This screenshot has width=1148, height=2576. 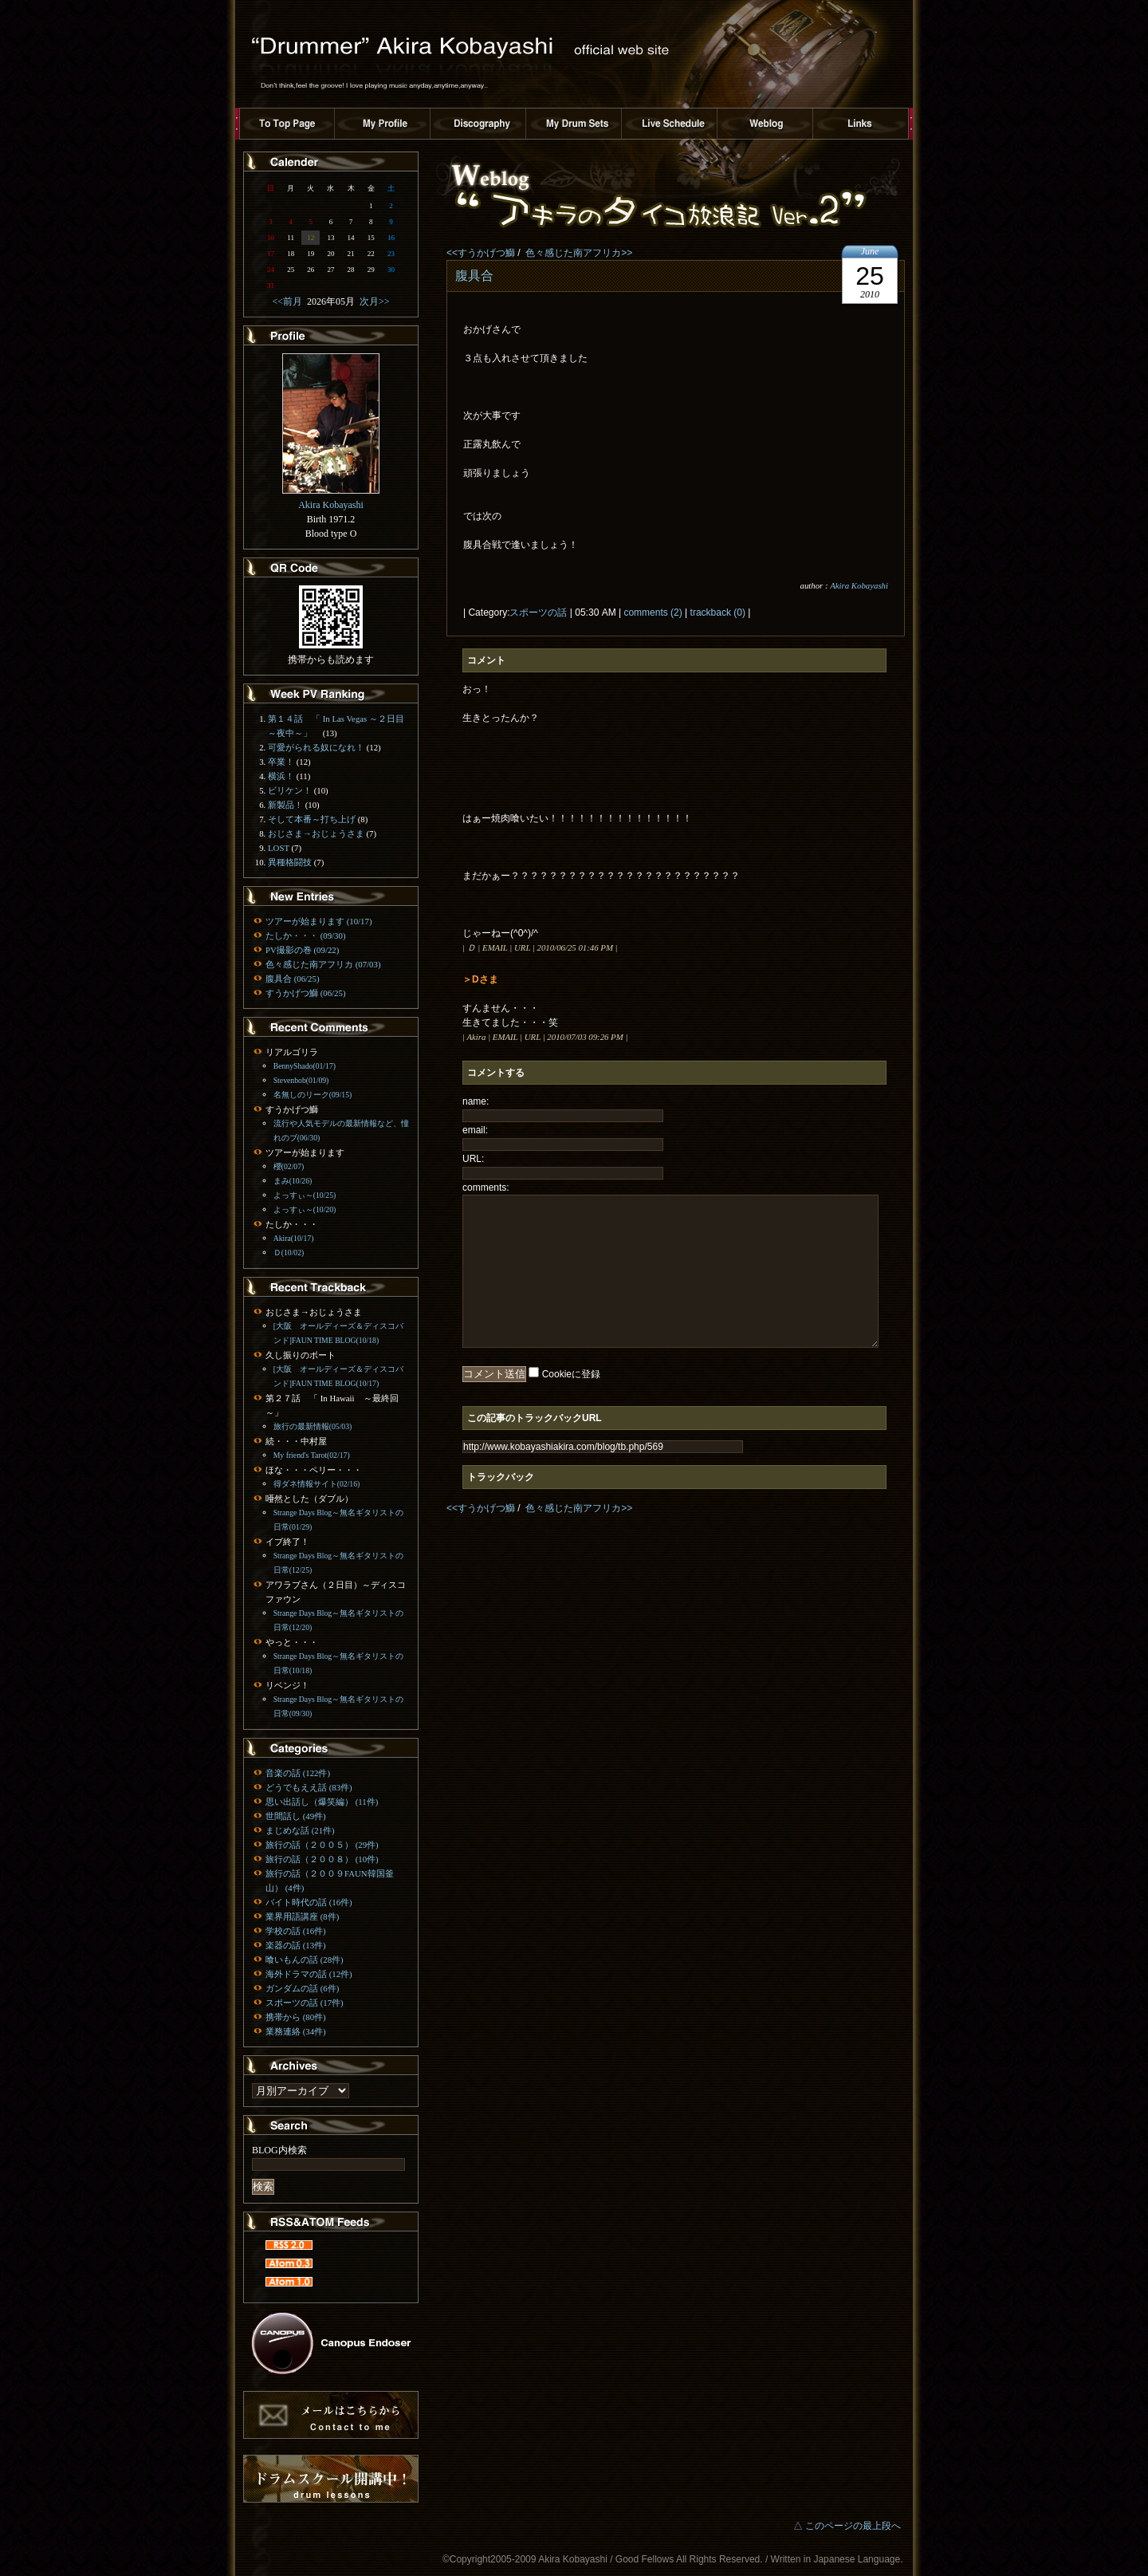 What do you see at coordinates (281, 776) in the screenshot?
I see `横浜！` at bounding box center [281, 776].